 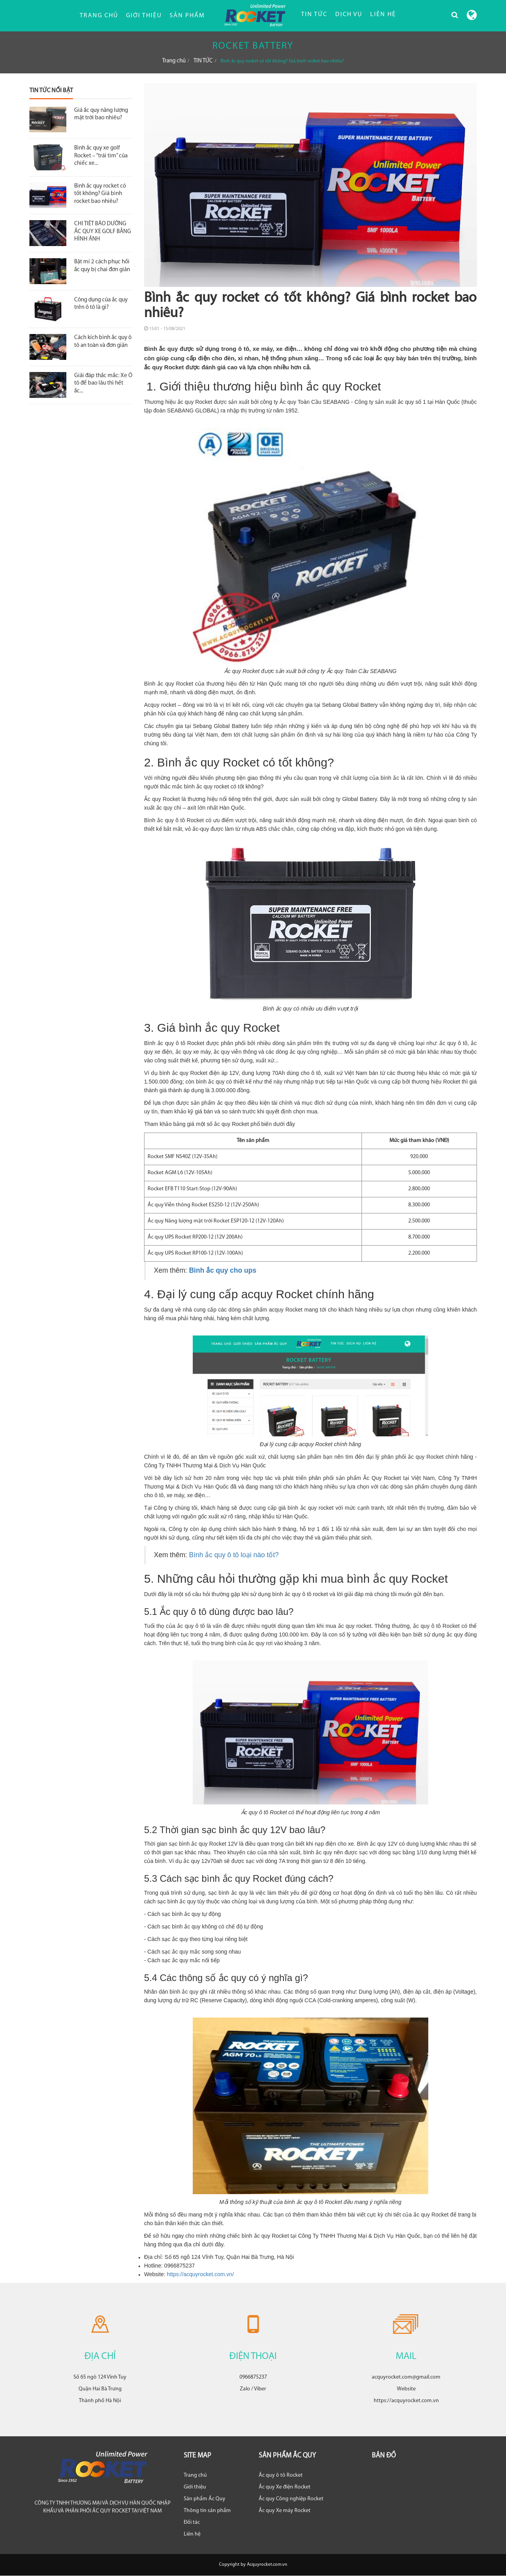 I want to click on Trang chủ, so click(x=99, y=16).